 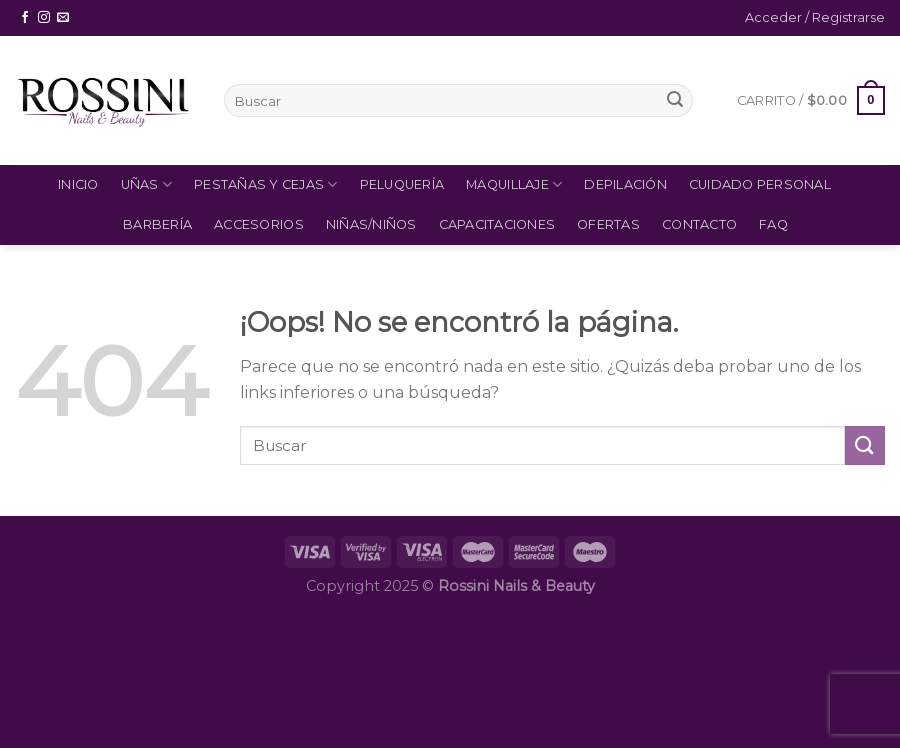 I want to click on Uñas, so click(x=146, y=184).